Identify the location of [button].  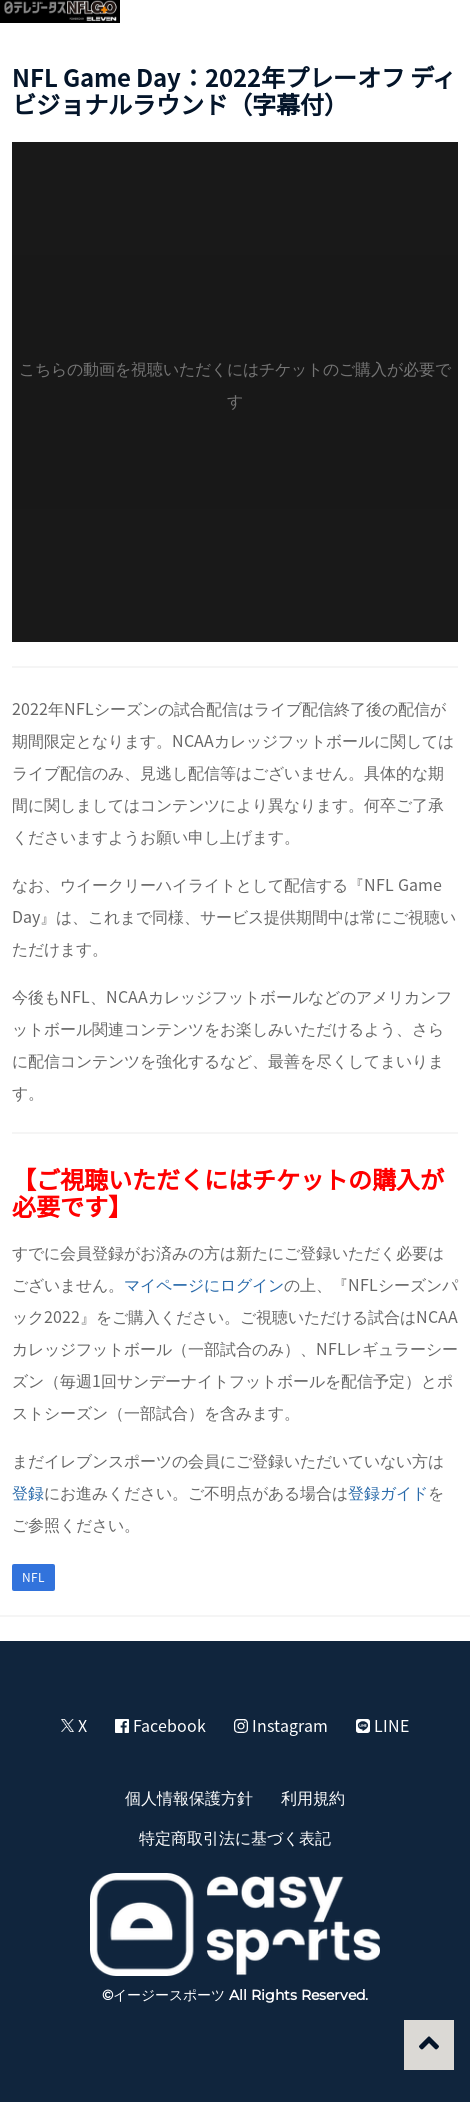
(432, 26).